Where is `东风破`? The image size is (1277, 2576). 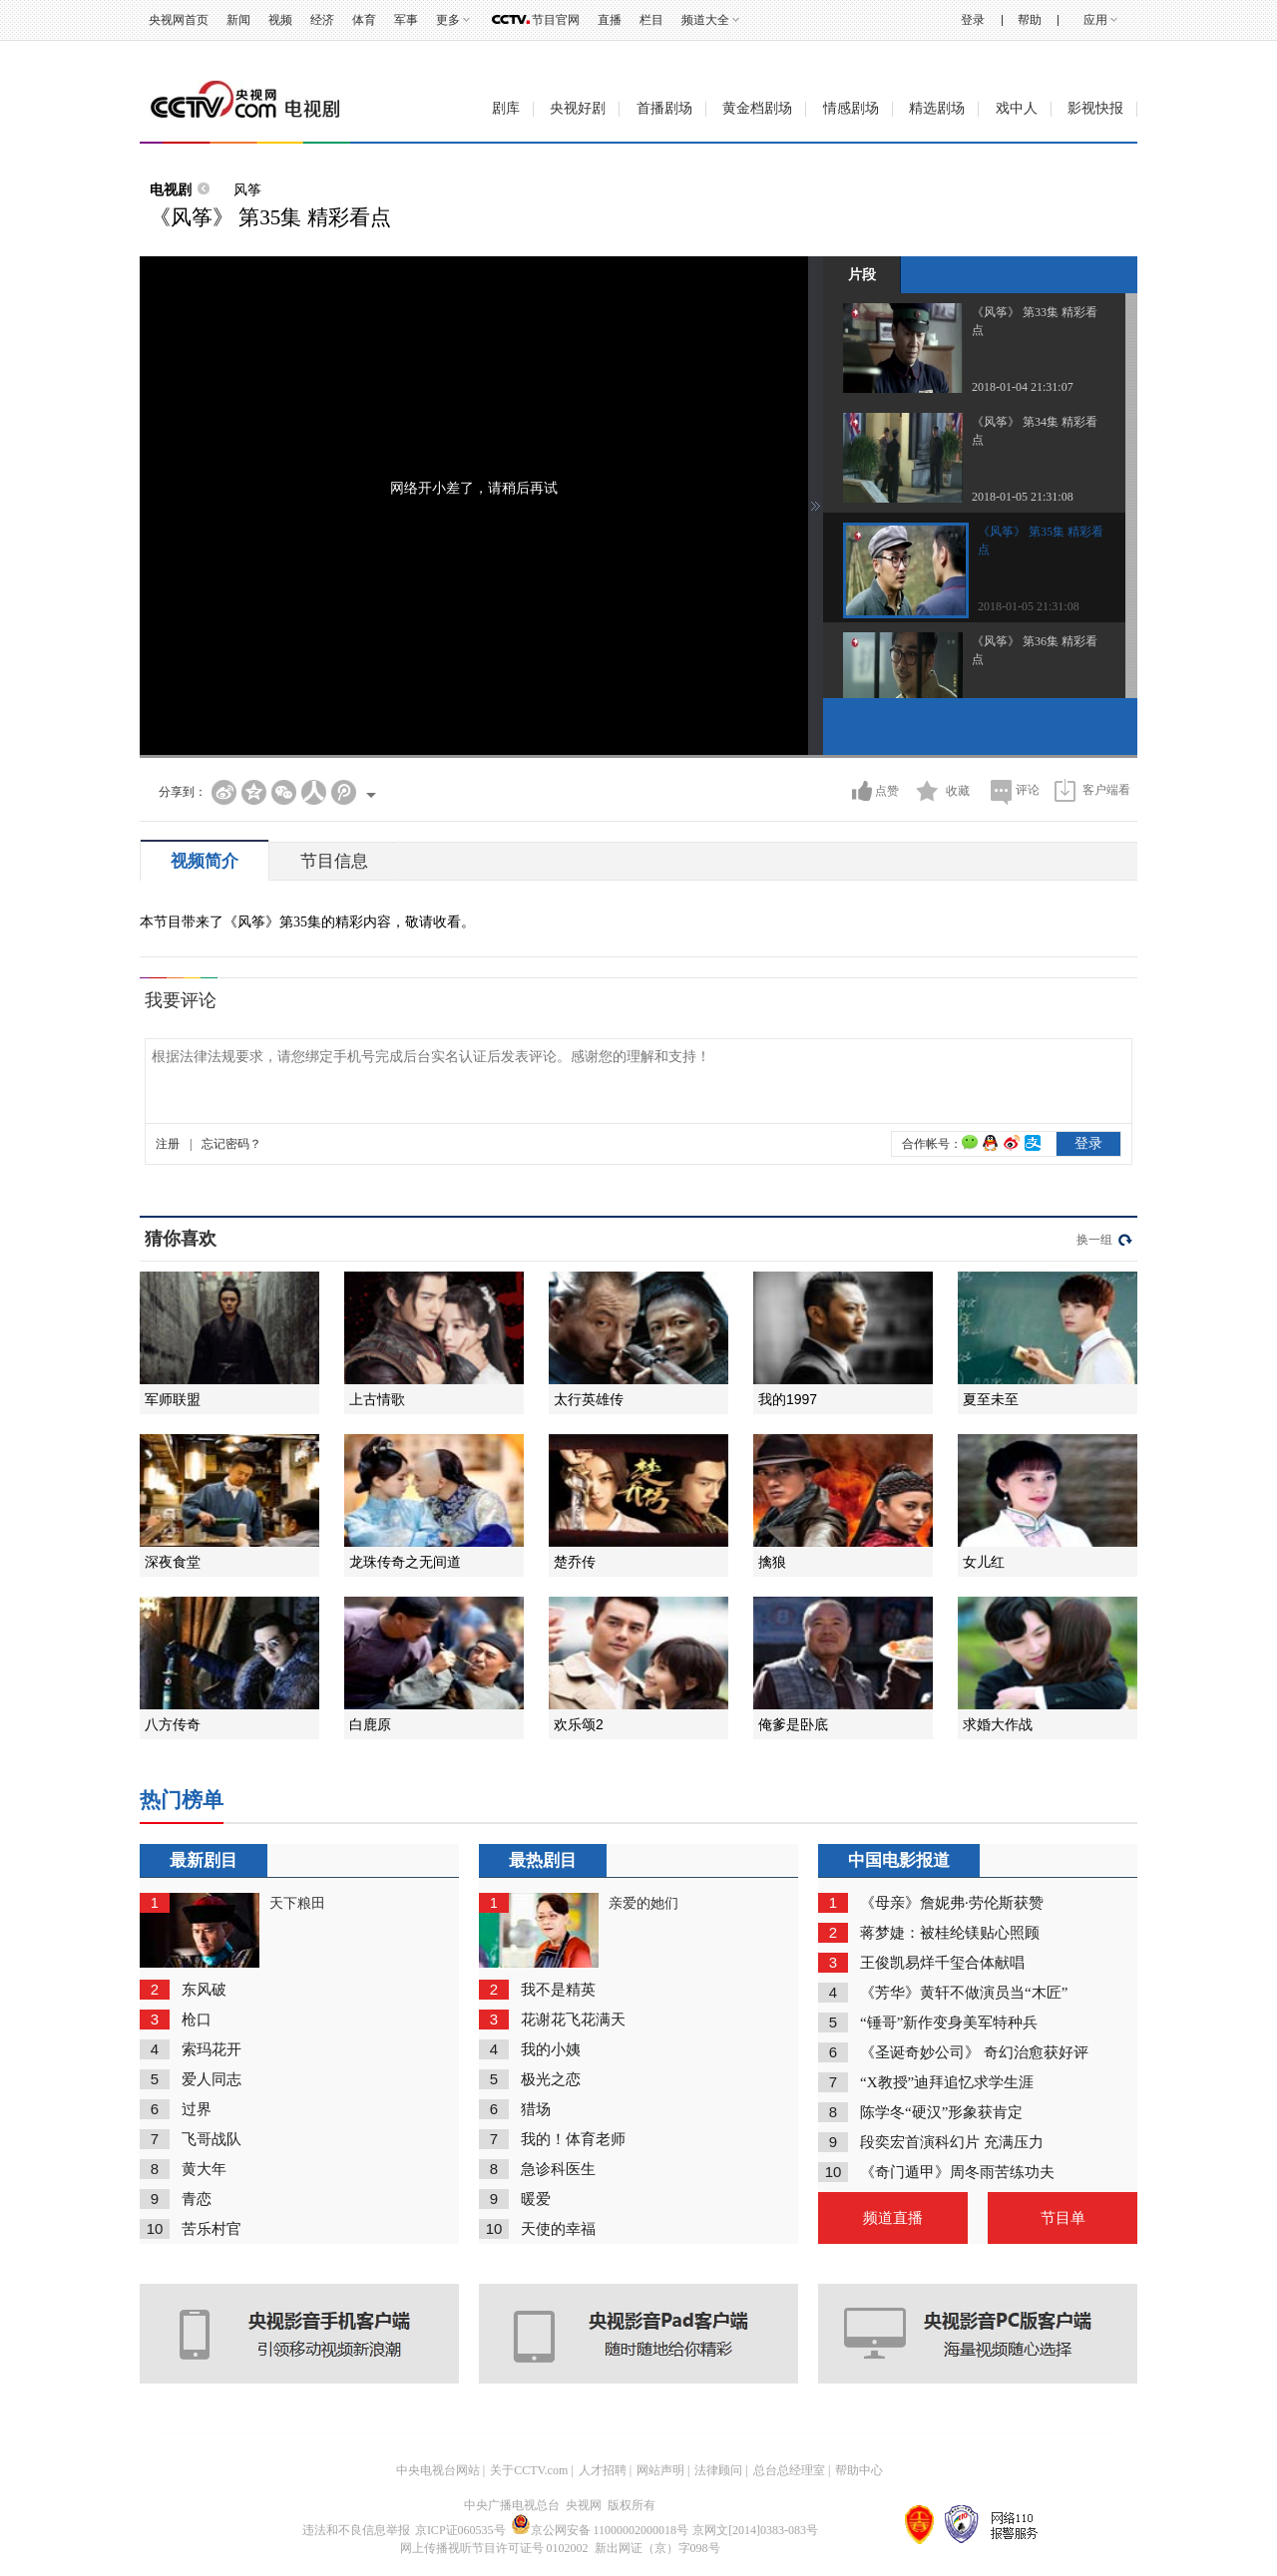 东风破 is located at coordinates (204, 1990).